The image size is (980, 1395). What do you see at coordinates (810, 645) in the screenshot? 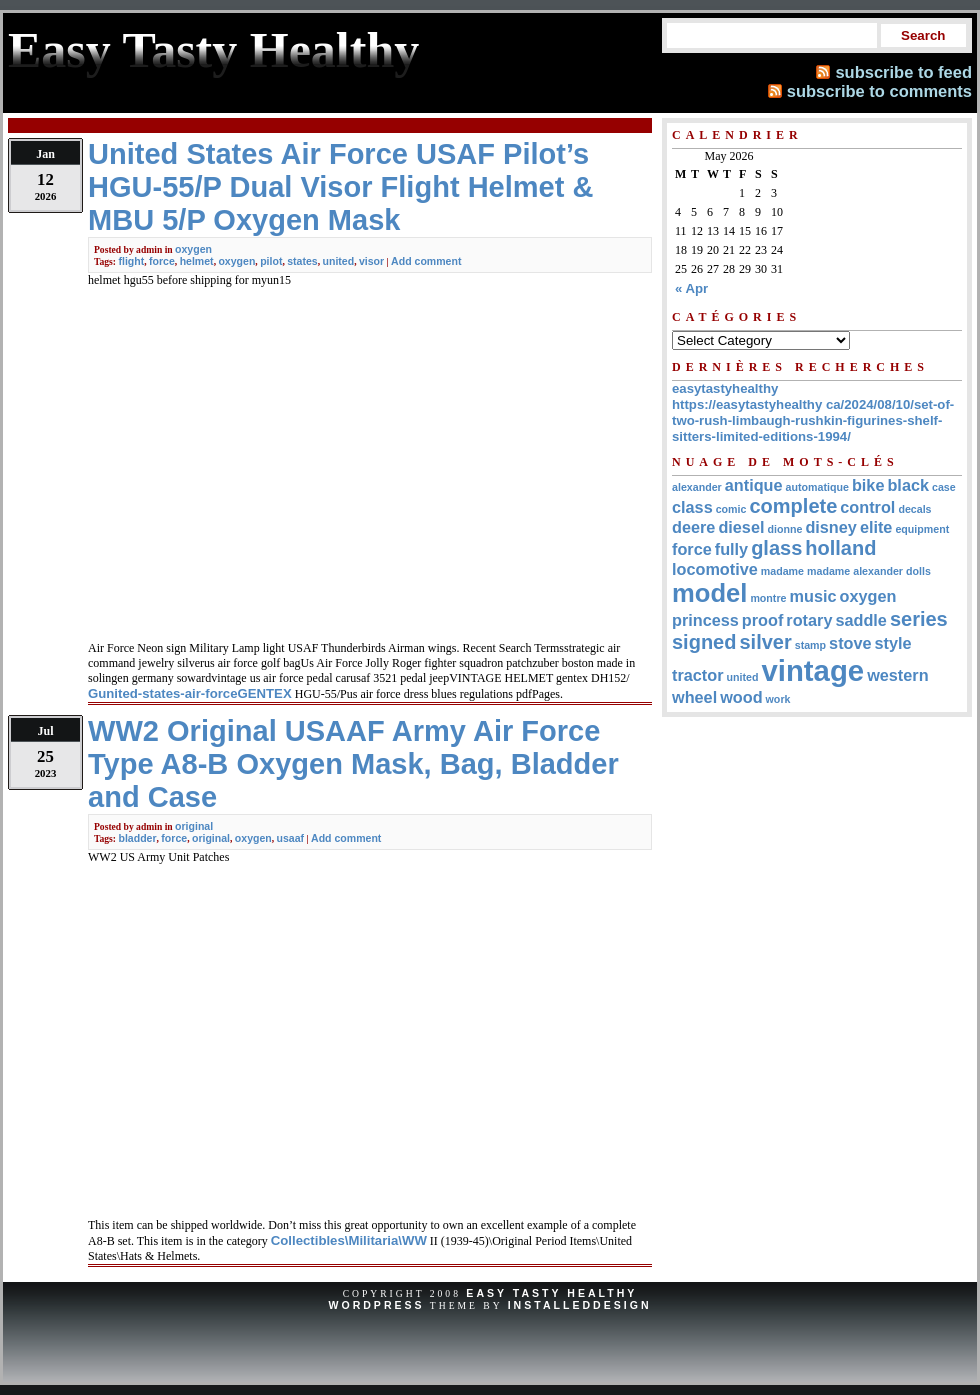
I see `stamp` at bounding box center [810, 645].